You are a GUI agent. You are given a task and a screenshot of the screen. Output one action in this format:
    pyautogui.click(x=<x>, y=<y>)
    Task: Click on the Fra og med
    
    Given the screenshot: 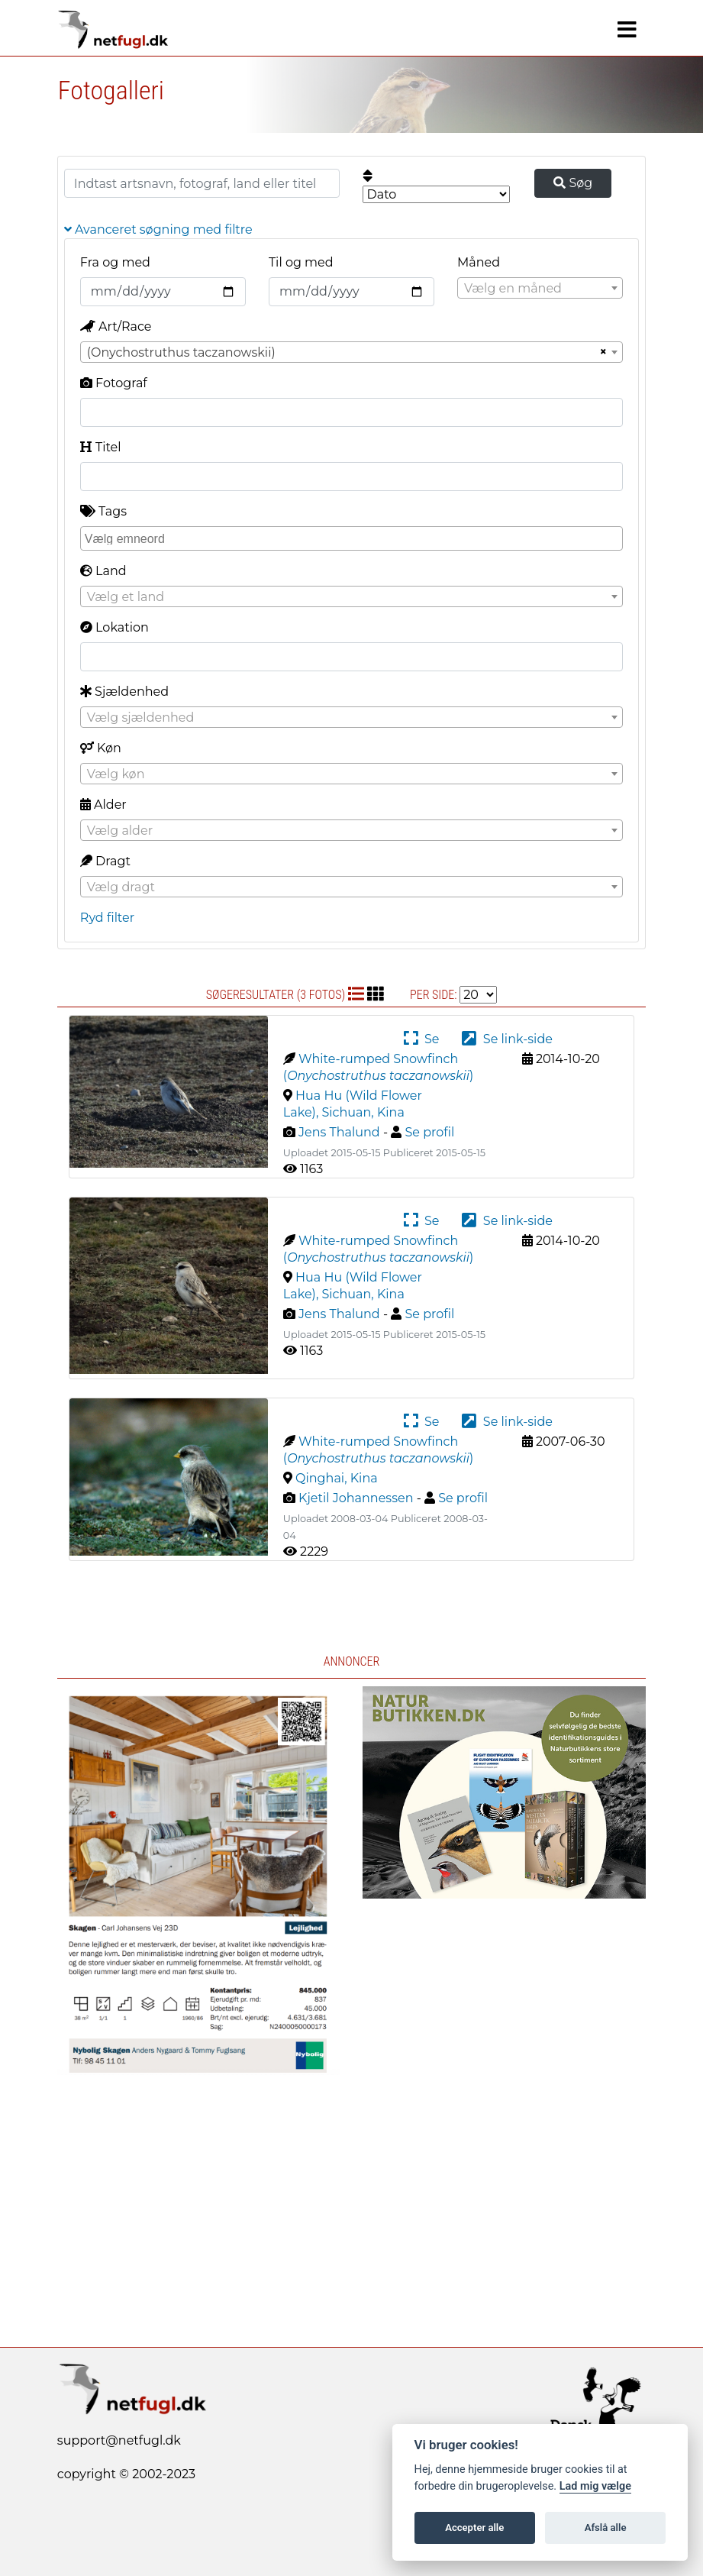 What is the action you would take?
    pyautogui.click(x=115, y=262)
    